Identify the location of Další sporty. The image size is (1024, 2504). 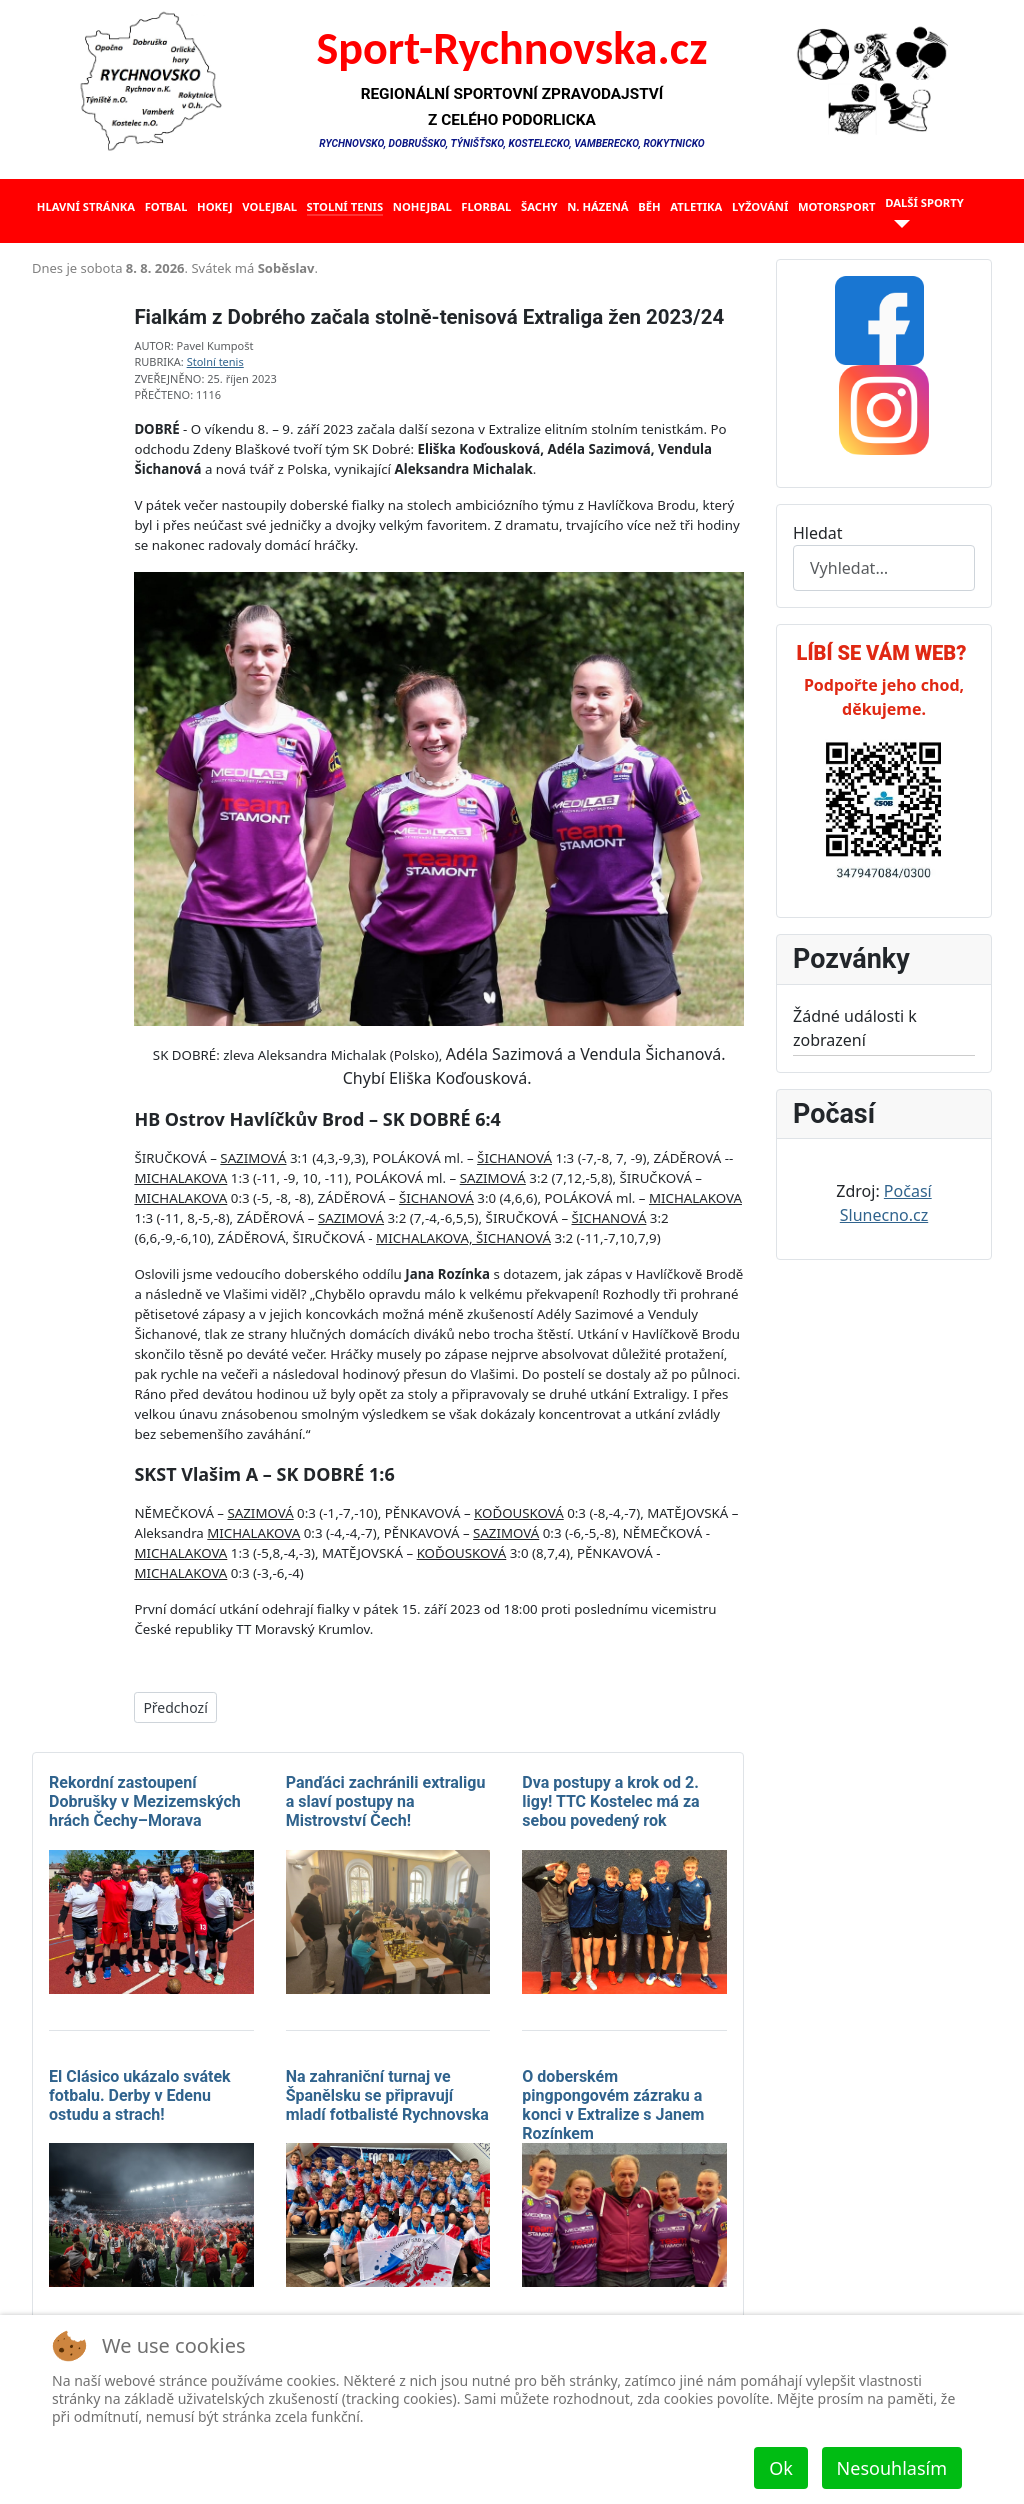
(924, 202).